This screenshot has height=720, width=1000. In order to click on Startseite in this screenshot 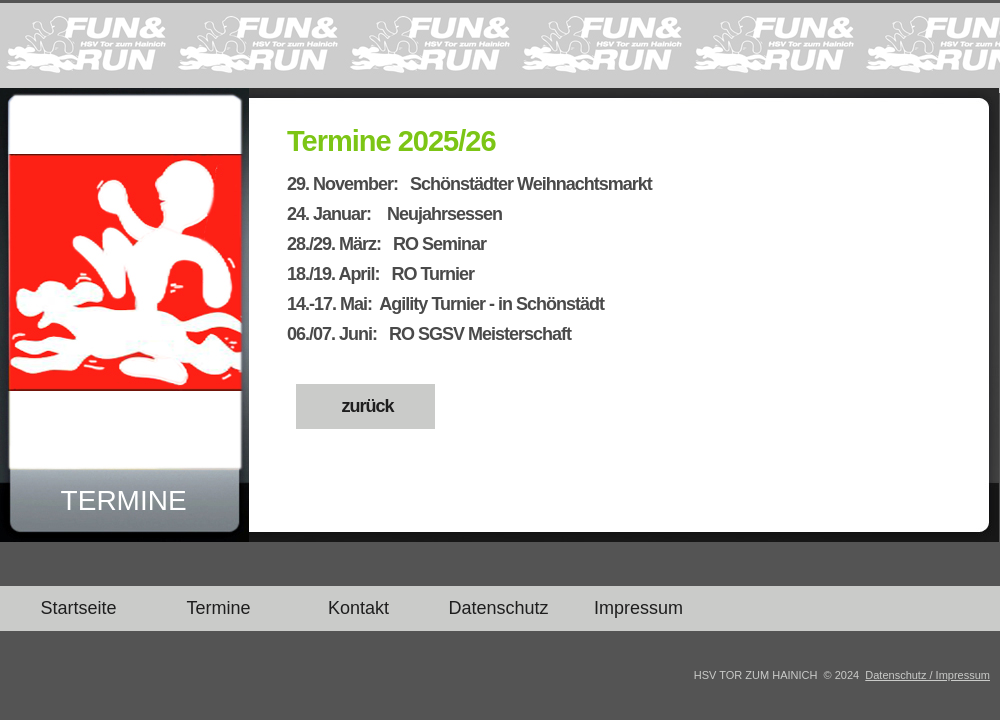, I will do `click(78, 608)`.